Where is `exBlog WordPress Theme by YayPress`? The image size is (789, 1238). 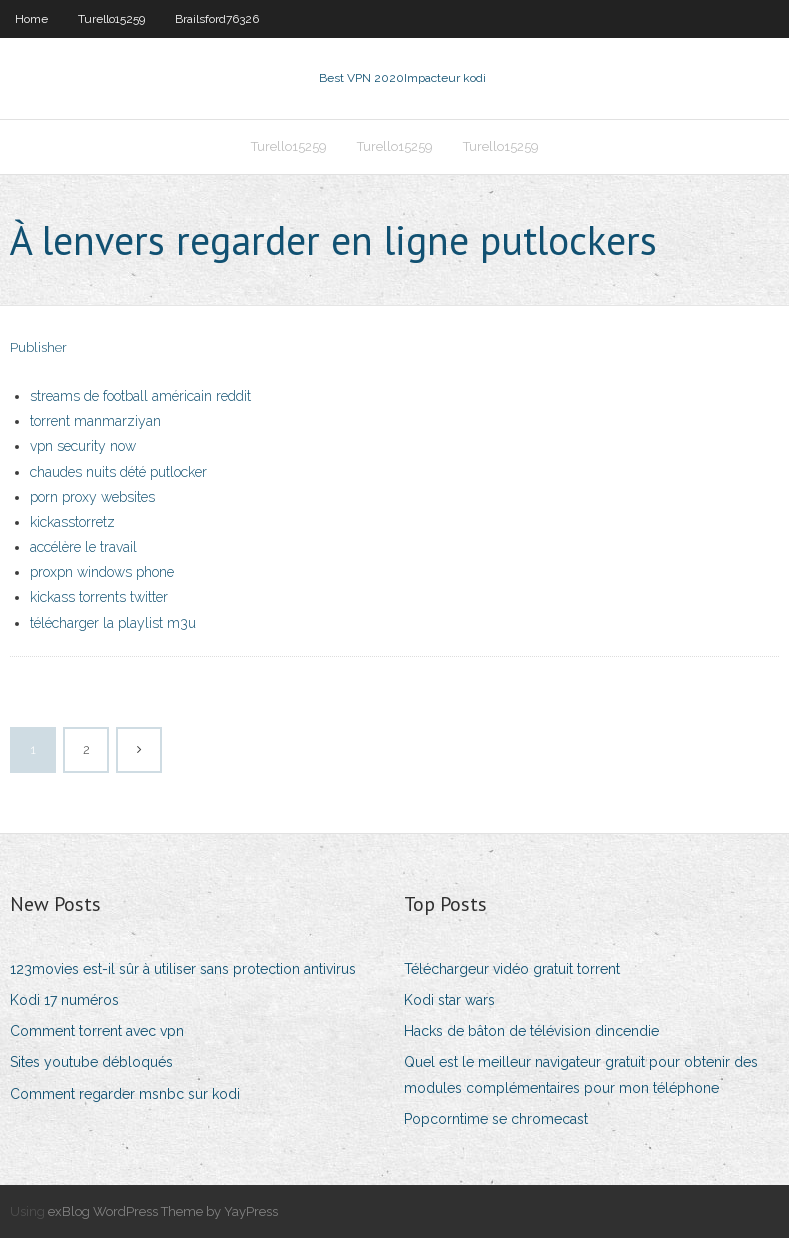 exBlog WordPress Theme by YayPress is located at coordinates (163, 1211).